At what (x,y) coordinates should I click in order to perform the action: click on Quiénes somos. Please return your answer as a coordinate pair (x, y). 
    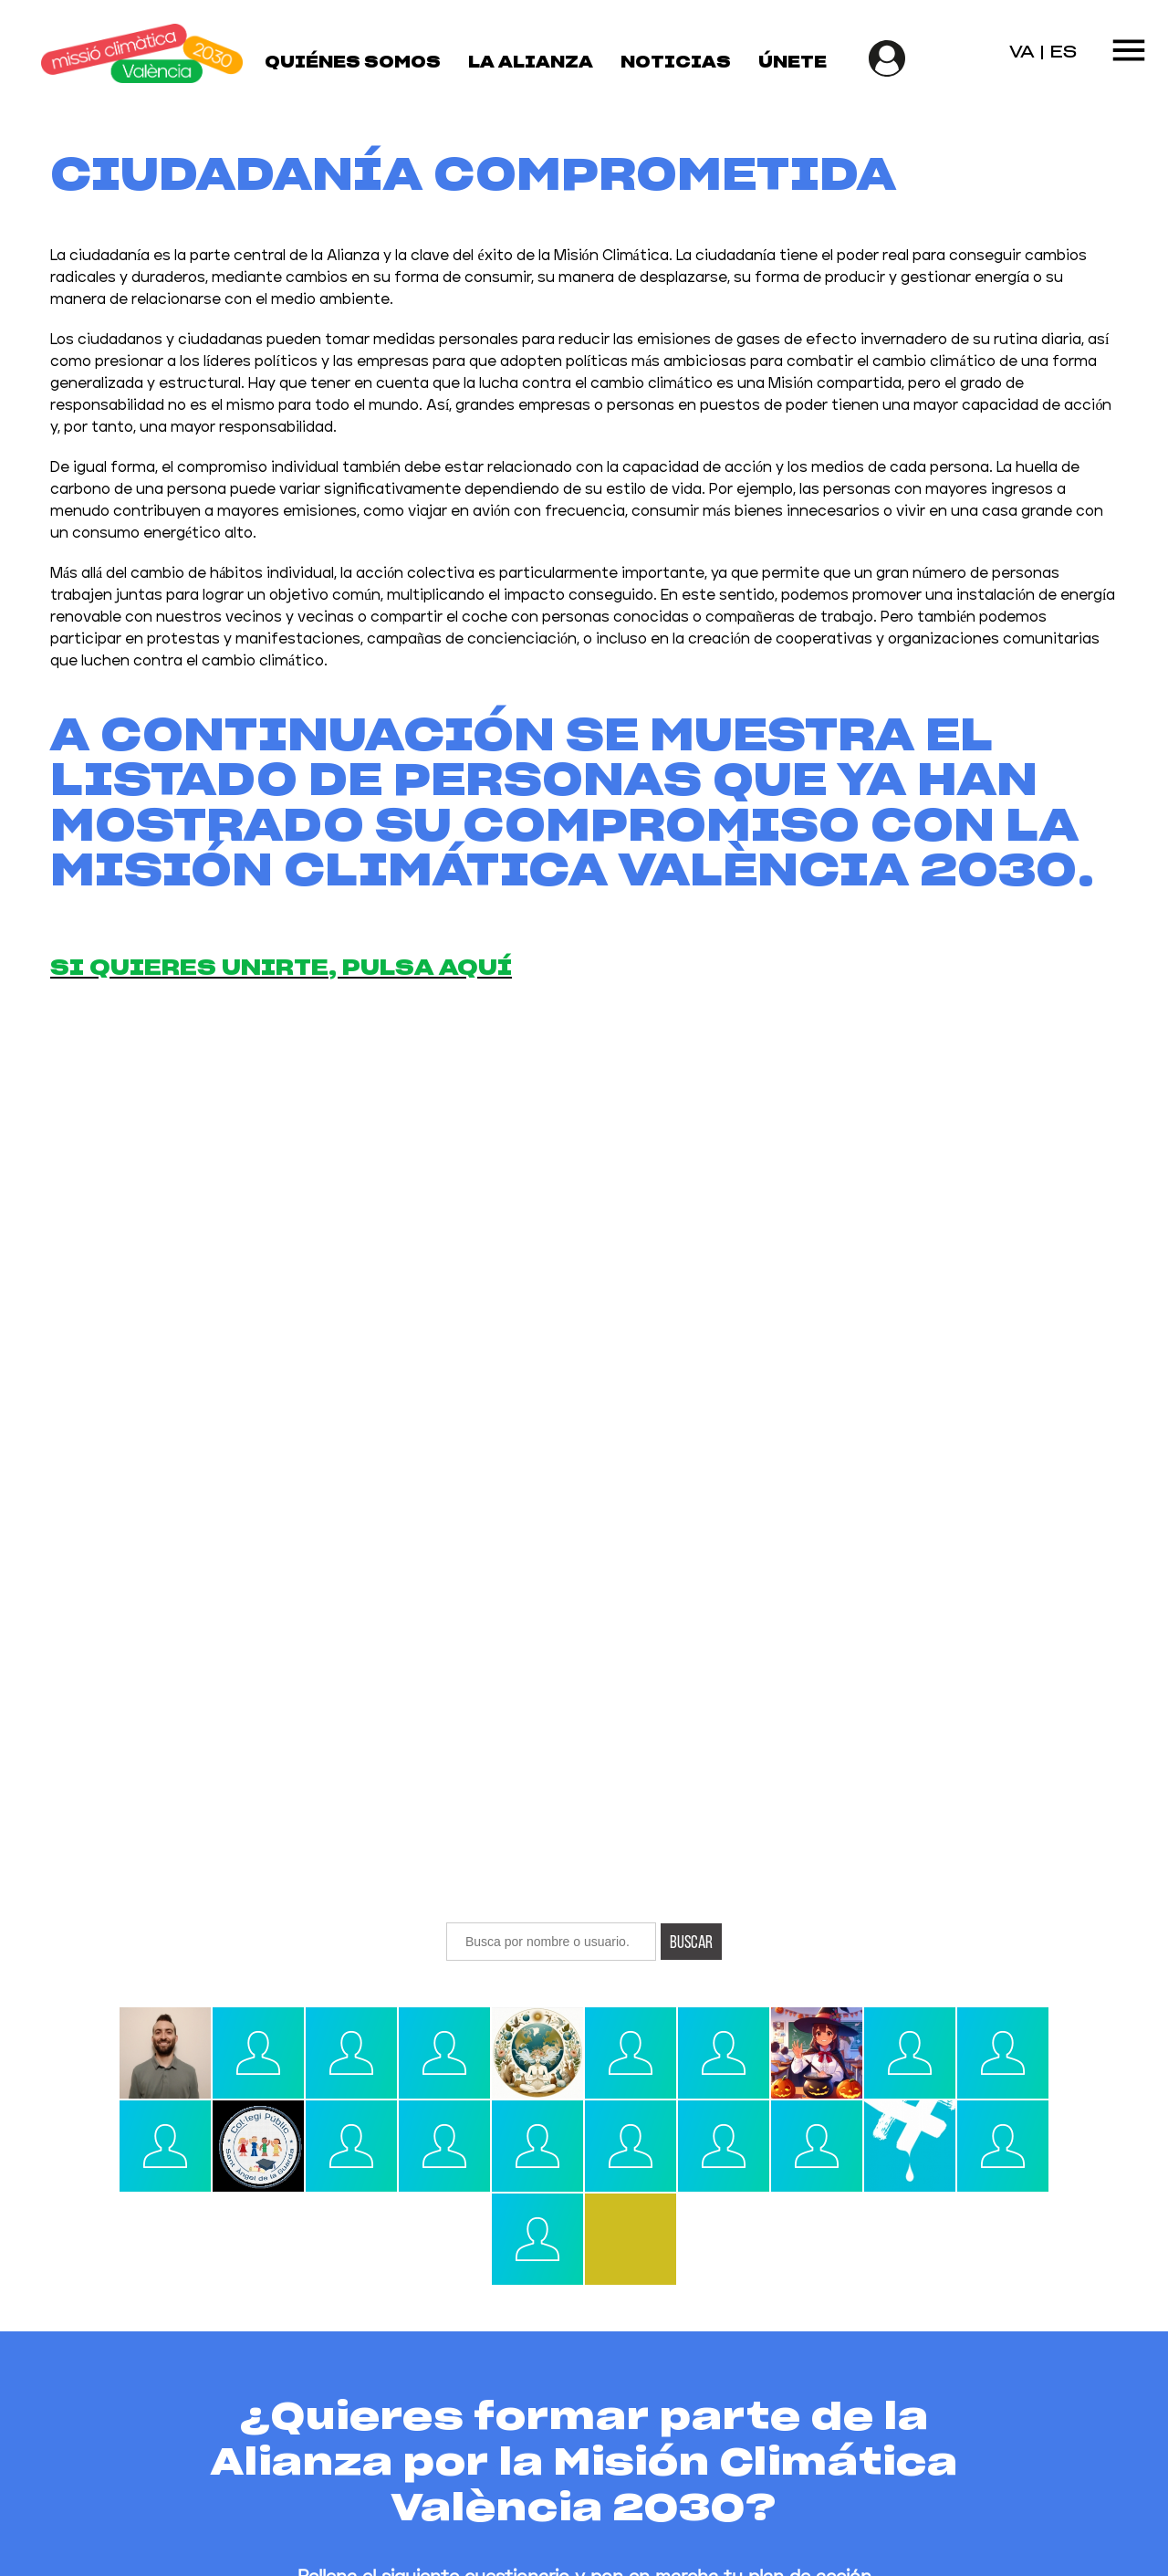
    Looking at the image, I should click on (353, 63).